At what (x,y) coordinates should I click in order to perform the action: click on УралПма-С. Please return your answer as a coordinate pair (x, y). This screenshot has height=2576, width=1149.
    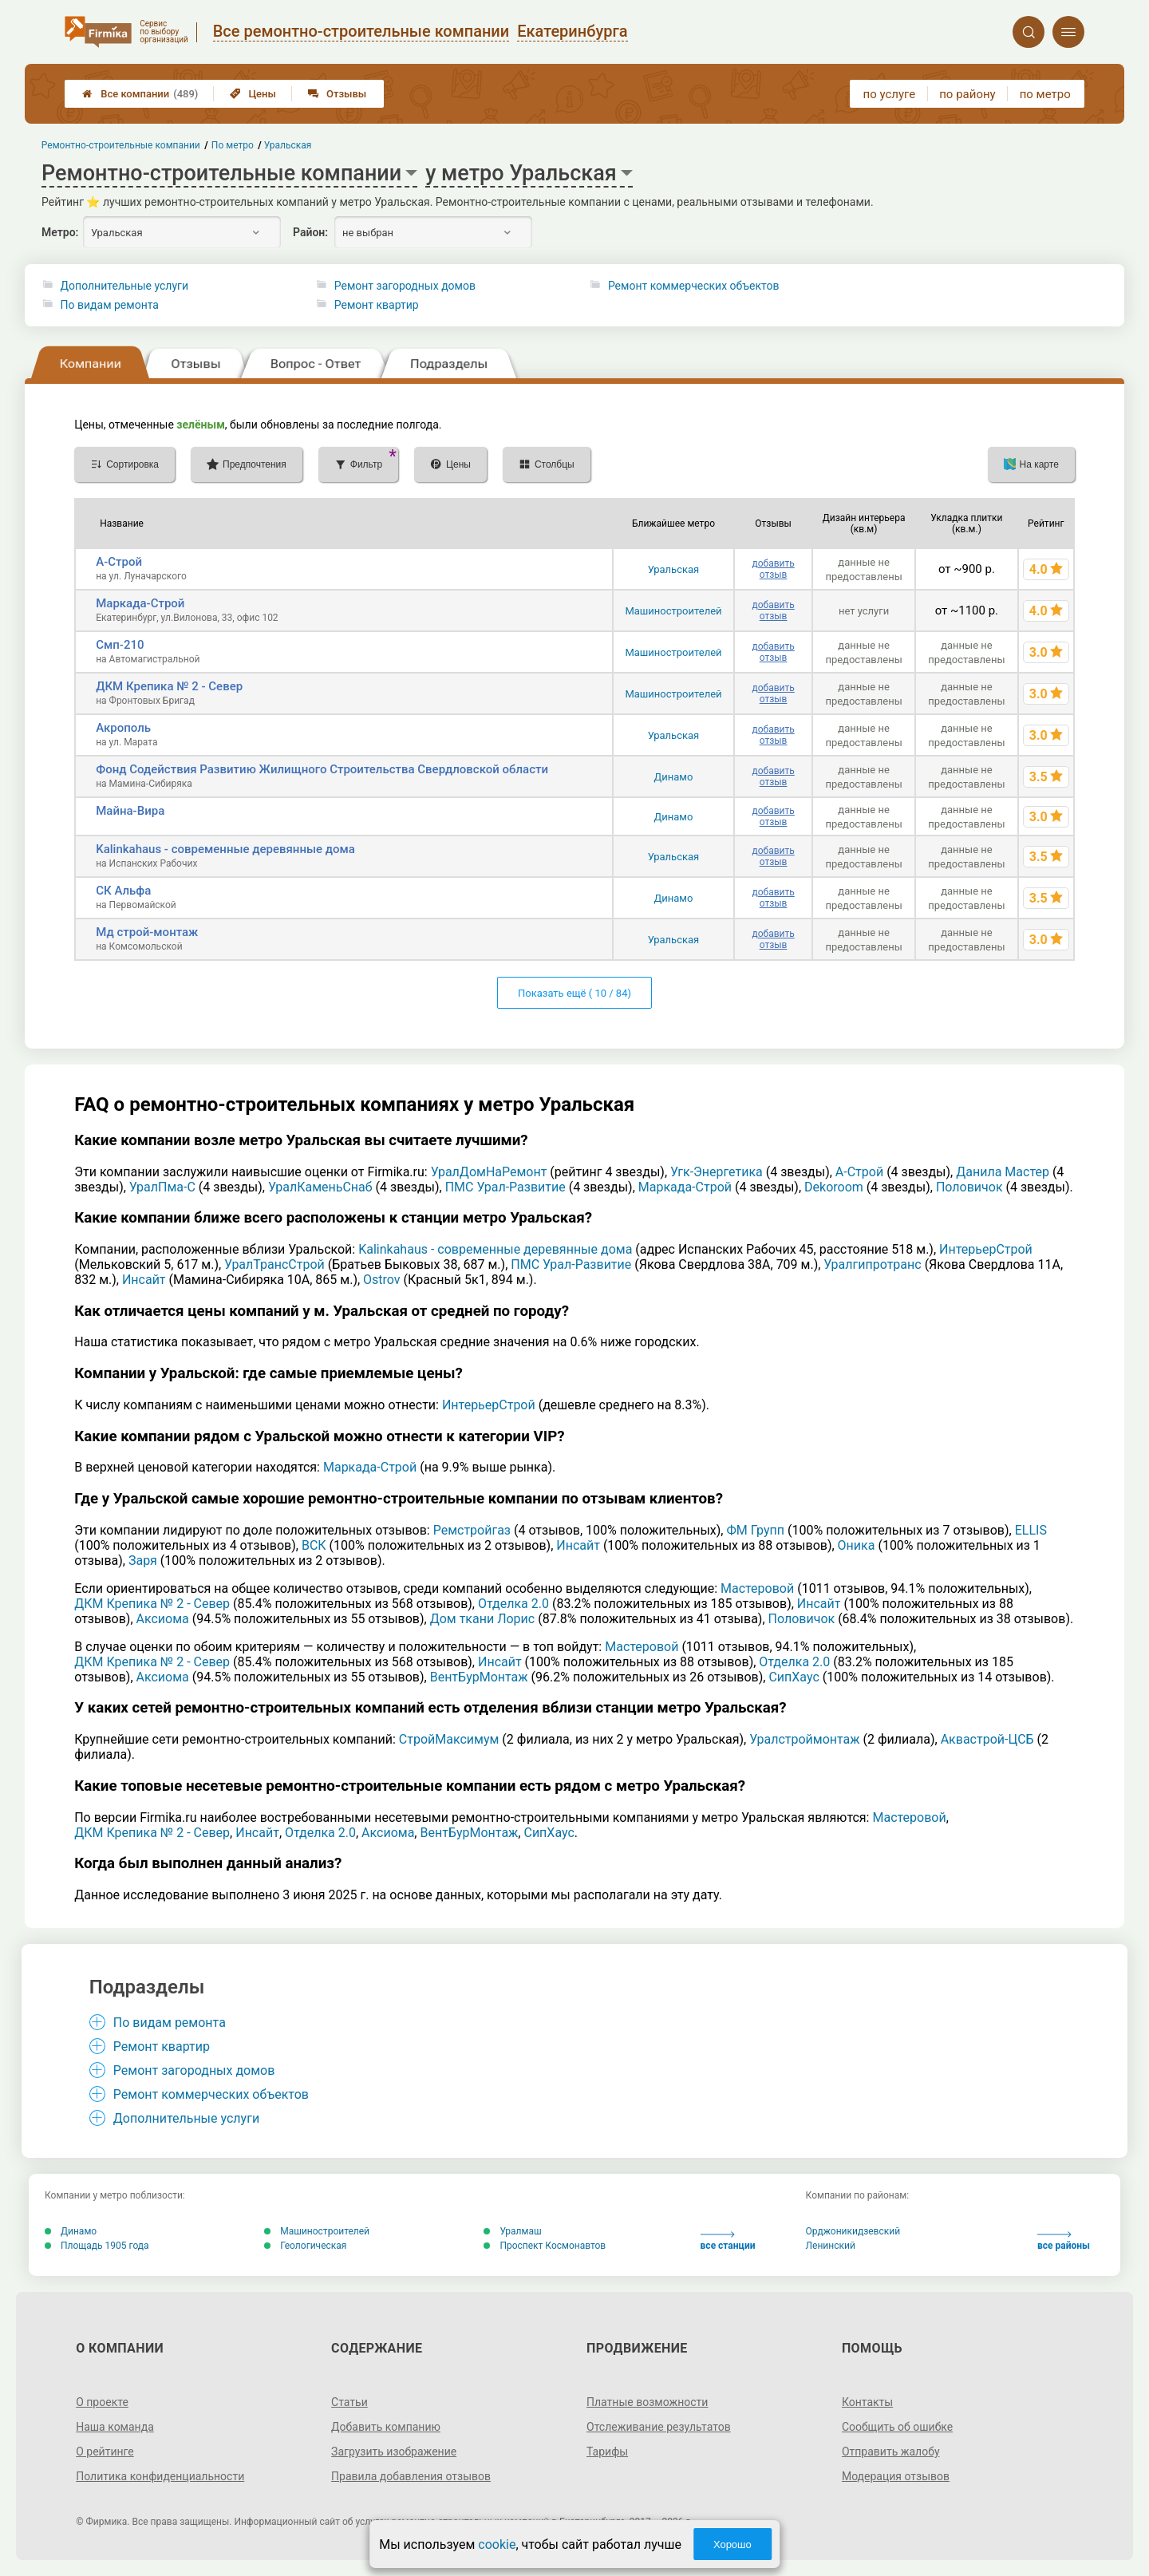
    Looking at the image, I should click on (162, 1187).